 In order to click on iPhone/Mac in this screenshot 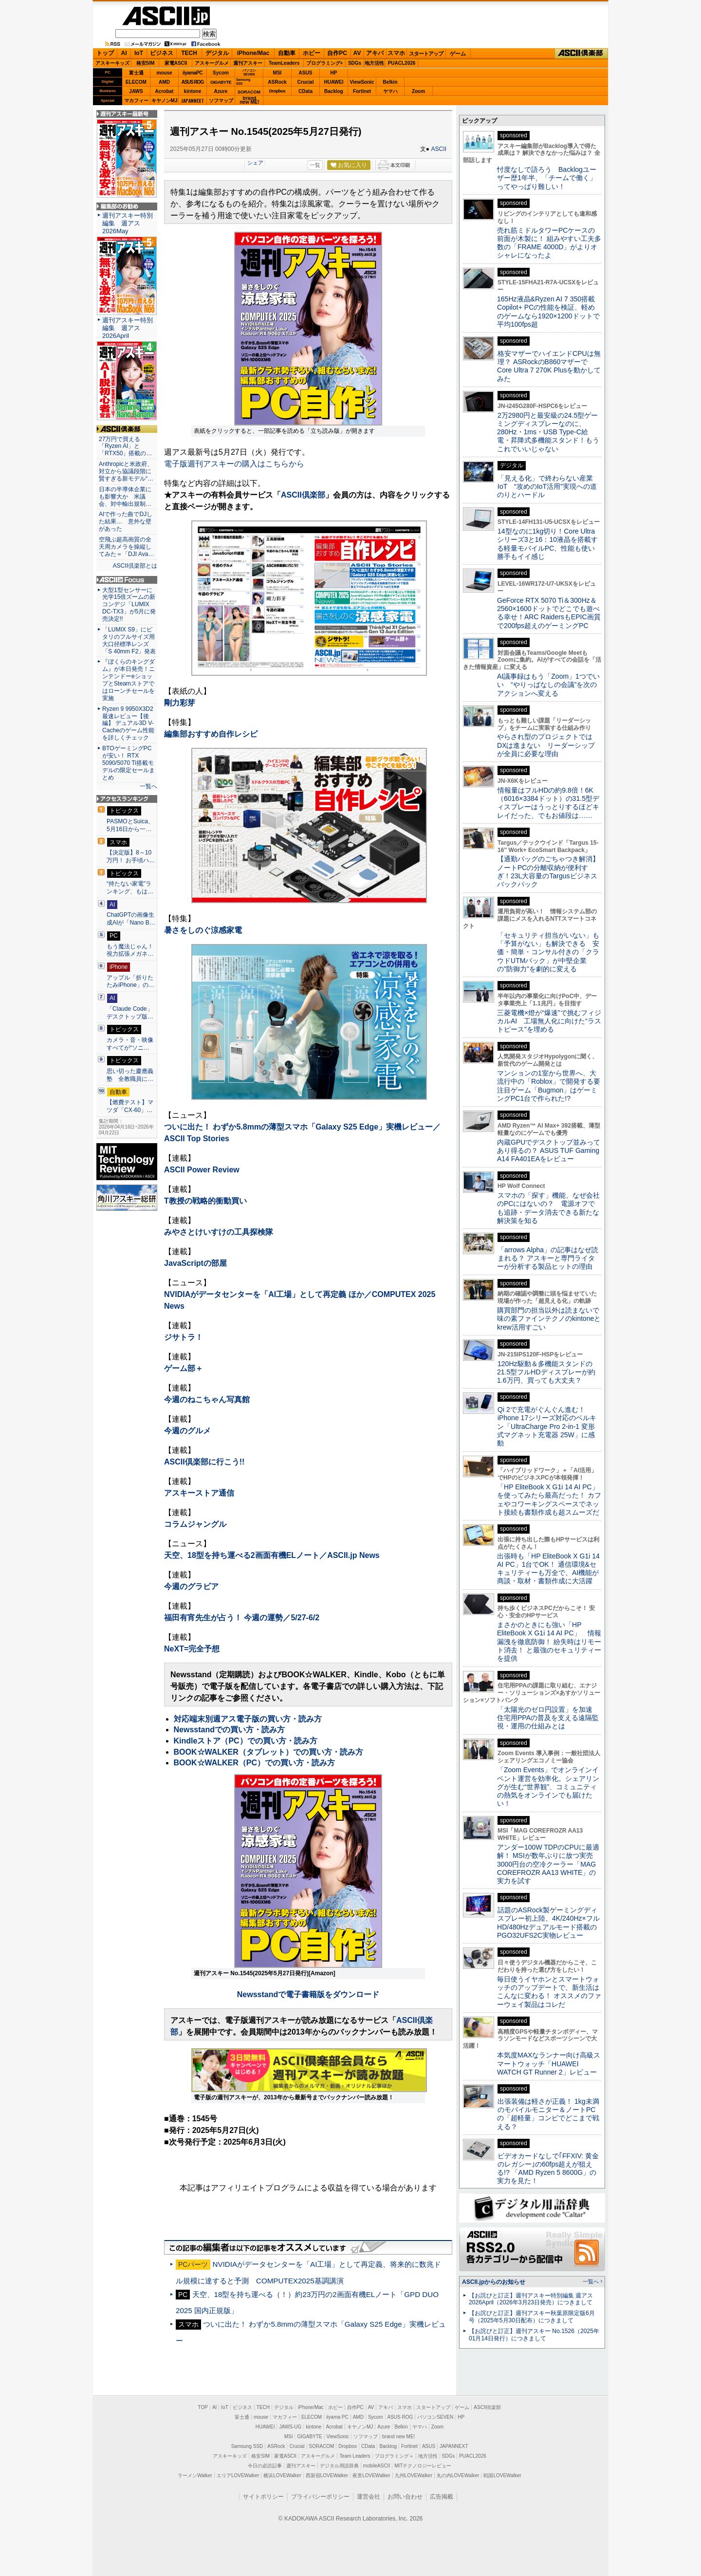, I will do `click(253, 53)`.